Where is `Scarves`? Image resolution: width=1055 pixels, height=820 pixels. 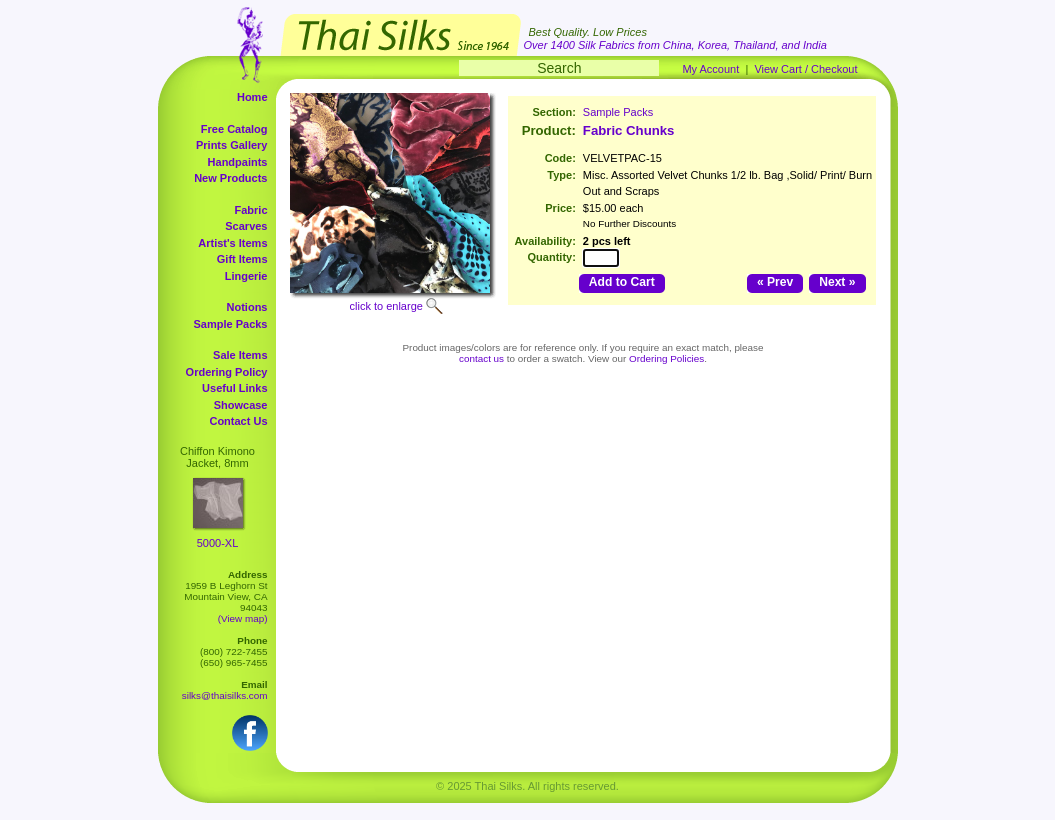 Scarves is located at coordinates (246, 226).